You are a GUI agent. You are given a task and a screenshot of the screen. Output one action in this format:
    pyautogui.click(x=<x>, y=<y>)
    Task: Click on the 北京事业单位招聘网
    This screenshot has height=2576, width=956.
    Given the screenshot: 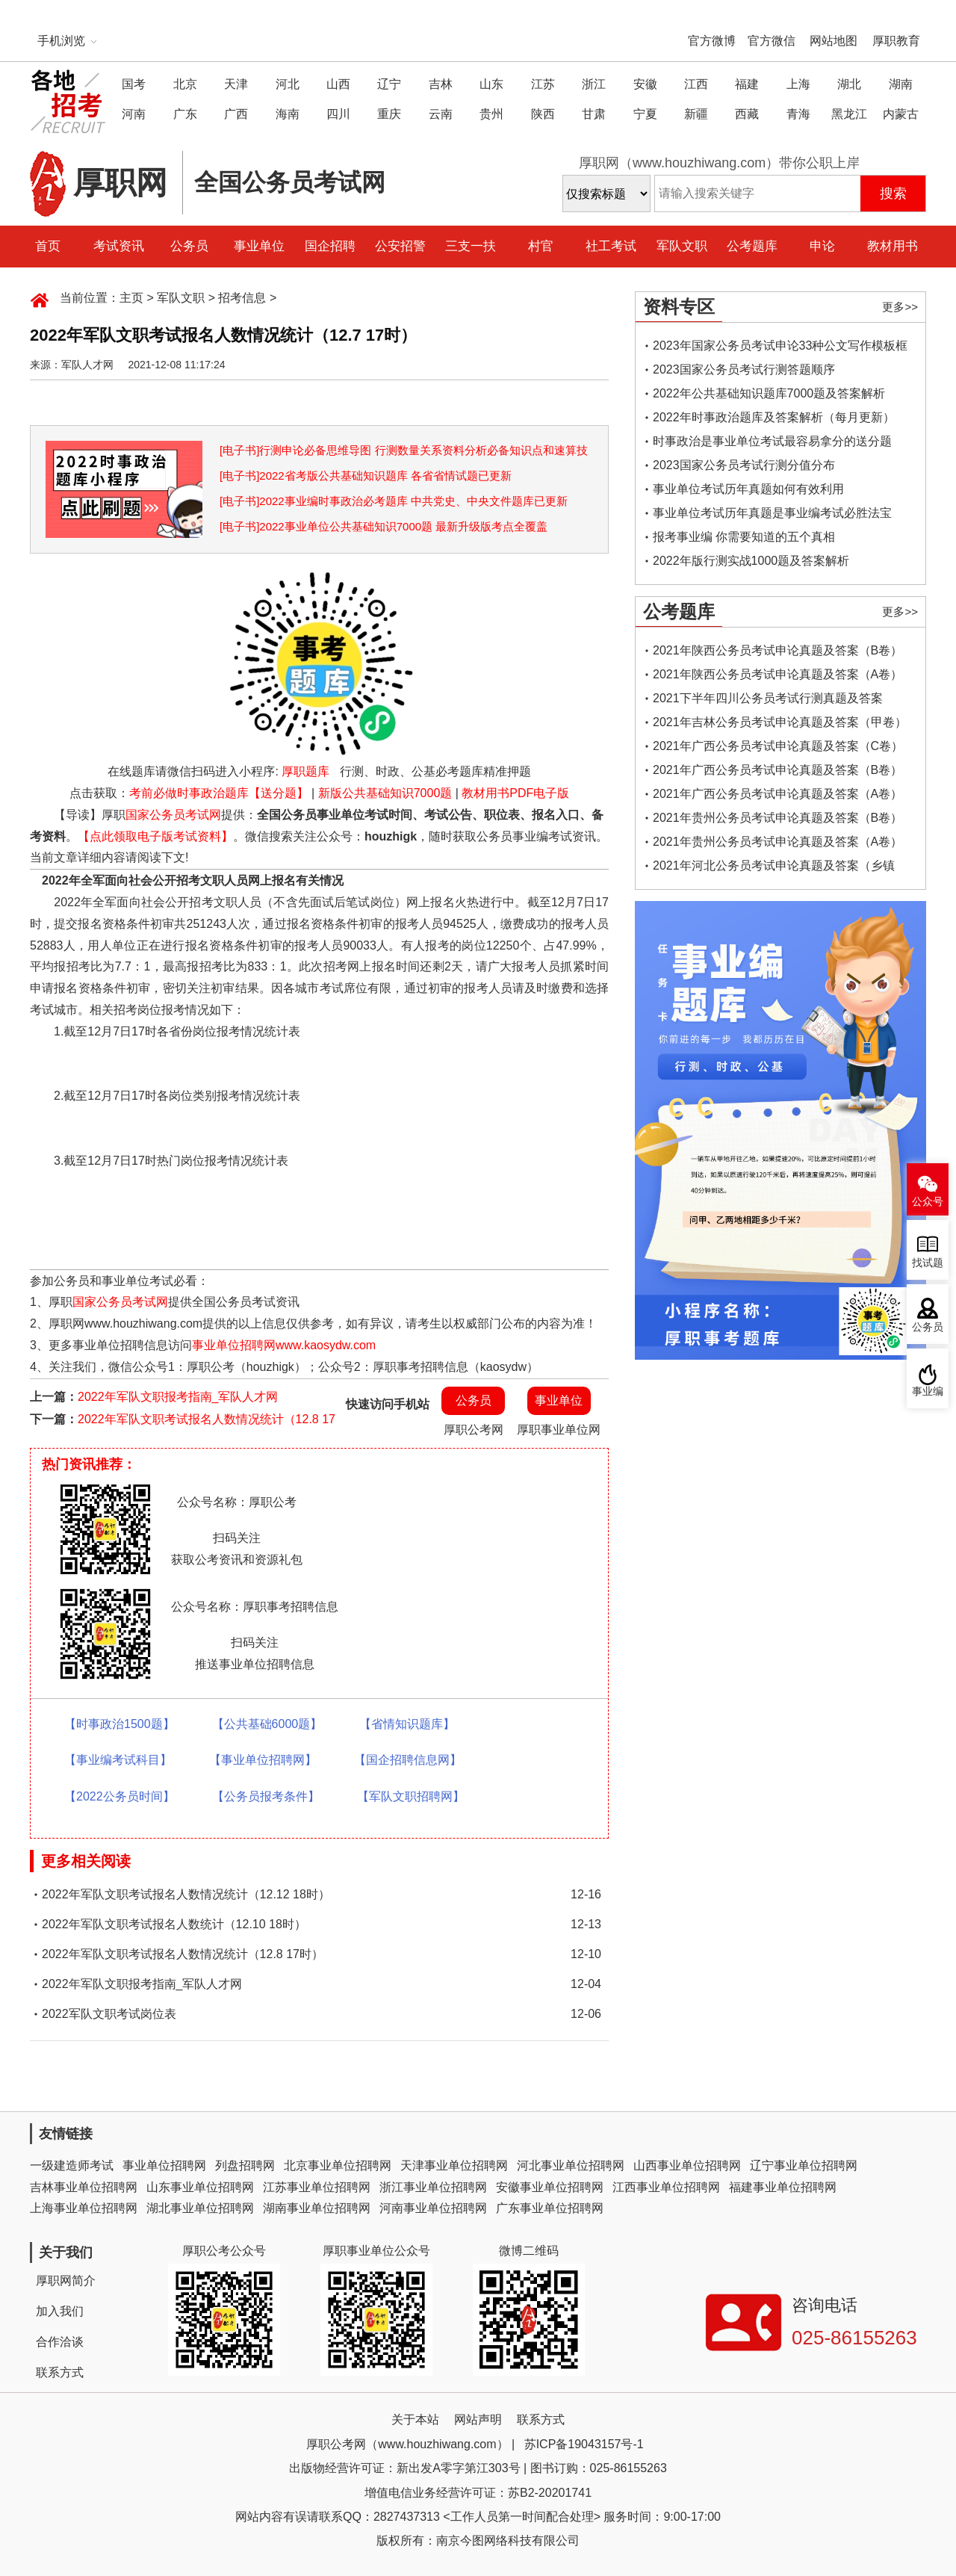 What is the action you would take?
    pyautogui.click(x=337, y=2165)
    